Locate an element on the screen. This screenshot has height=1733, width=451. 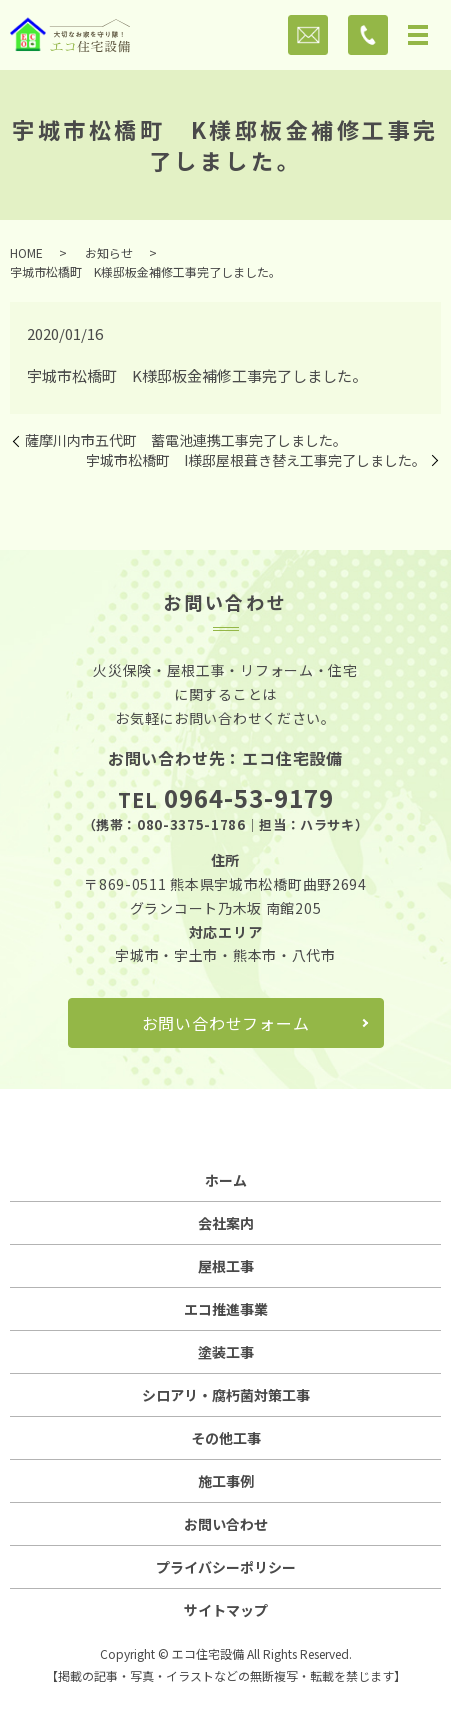
ホーム is located at coordinates (226, 1180).